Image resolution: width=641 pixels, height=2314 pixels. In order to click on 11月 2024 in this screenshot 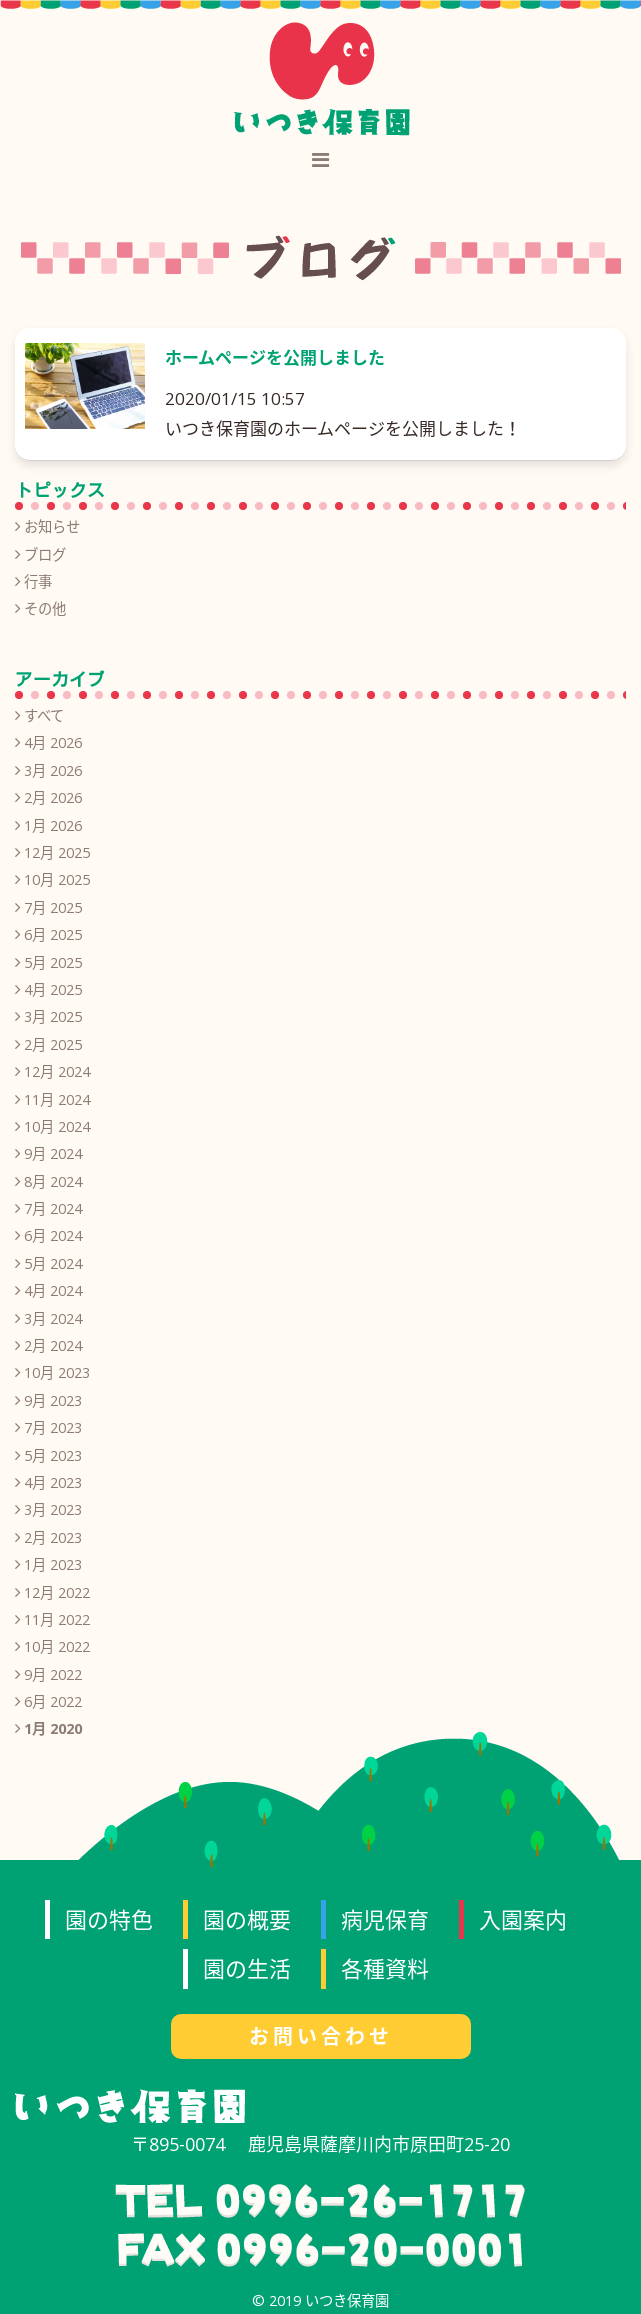, I will do `click(57, 1099)`.